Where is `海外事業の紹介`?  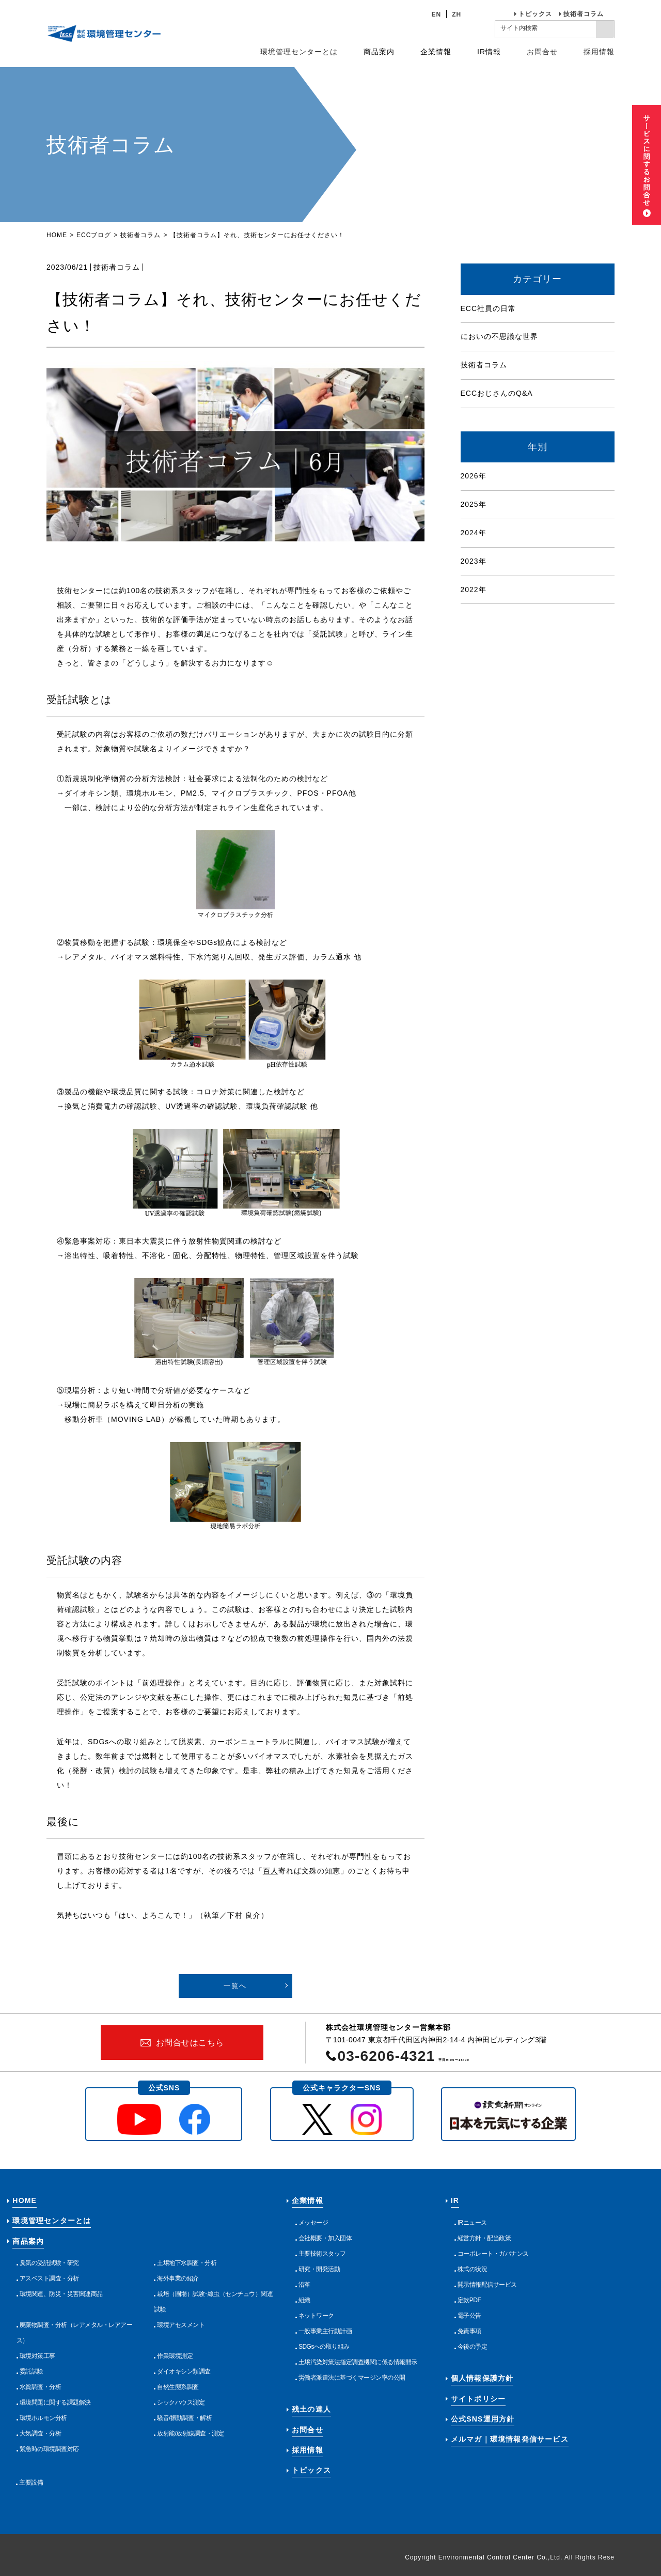
海外事業の紹介 is located at coordinates (178, 2278).